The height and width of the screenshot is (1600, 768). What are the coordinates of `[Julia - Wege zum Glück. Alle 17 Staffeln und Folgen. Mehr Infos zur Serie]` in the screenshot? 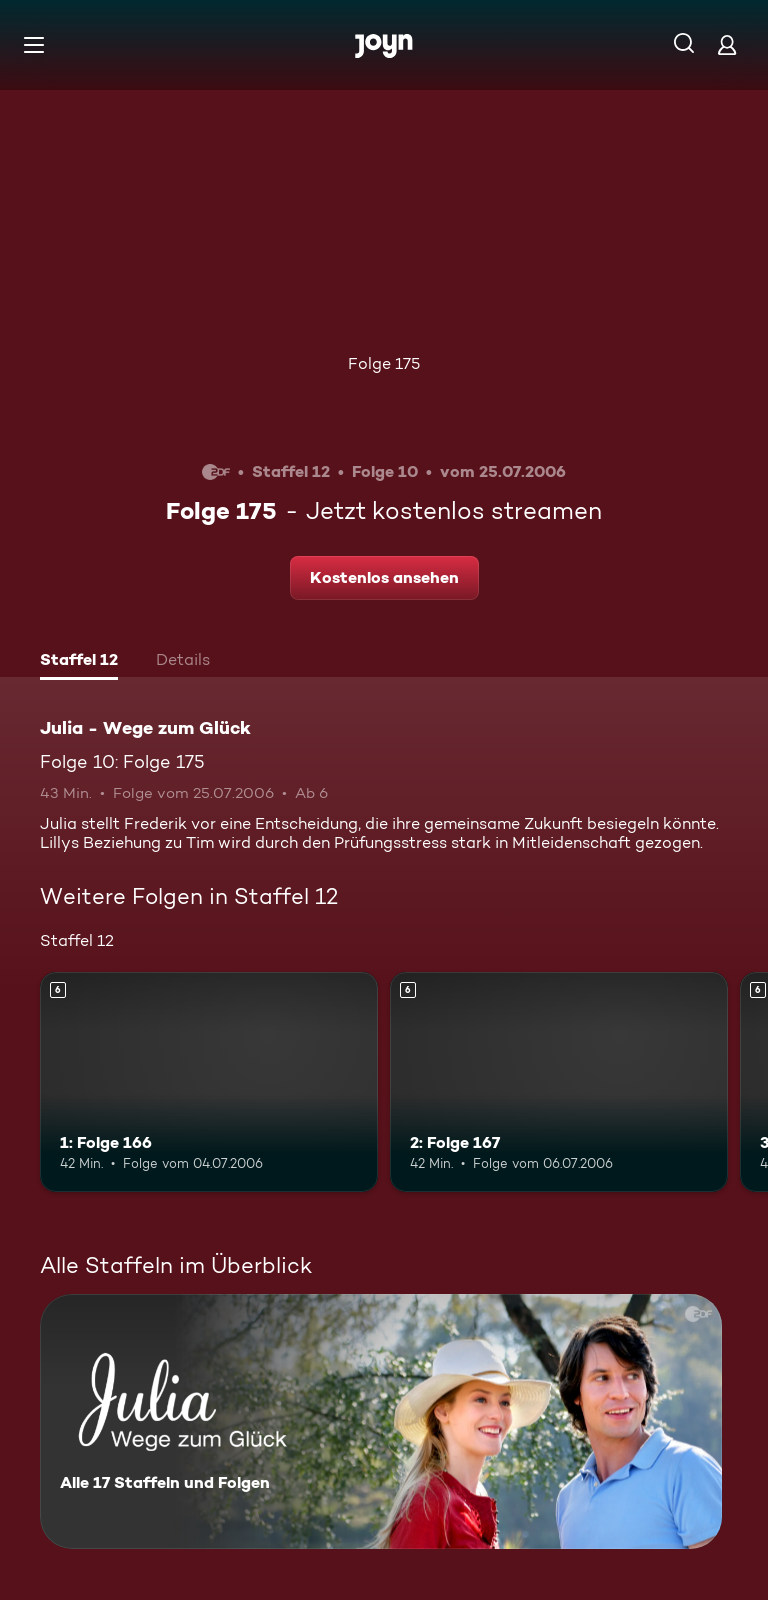 It's located at (381, 1421).